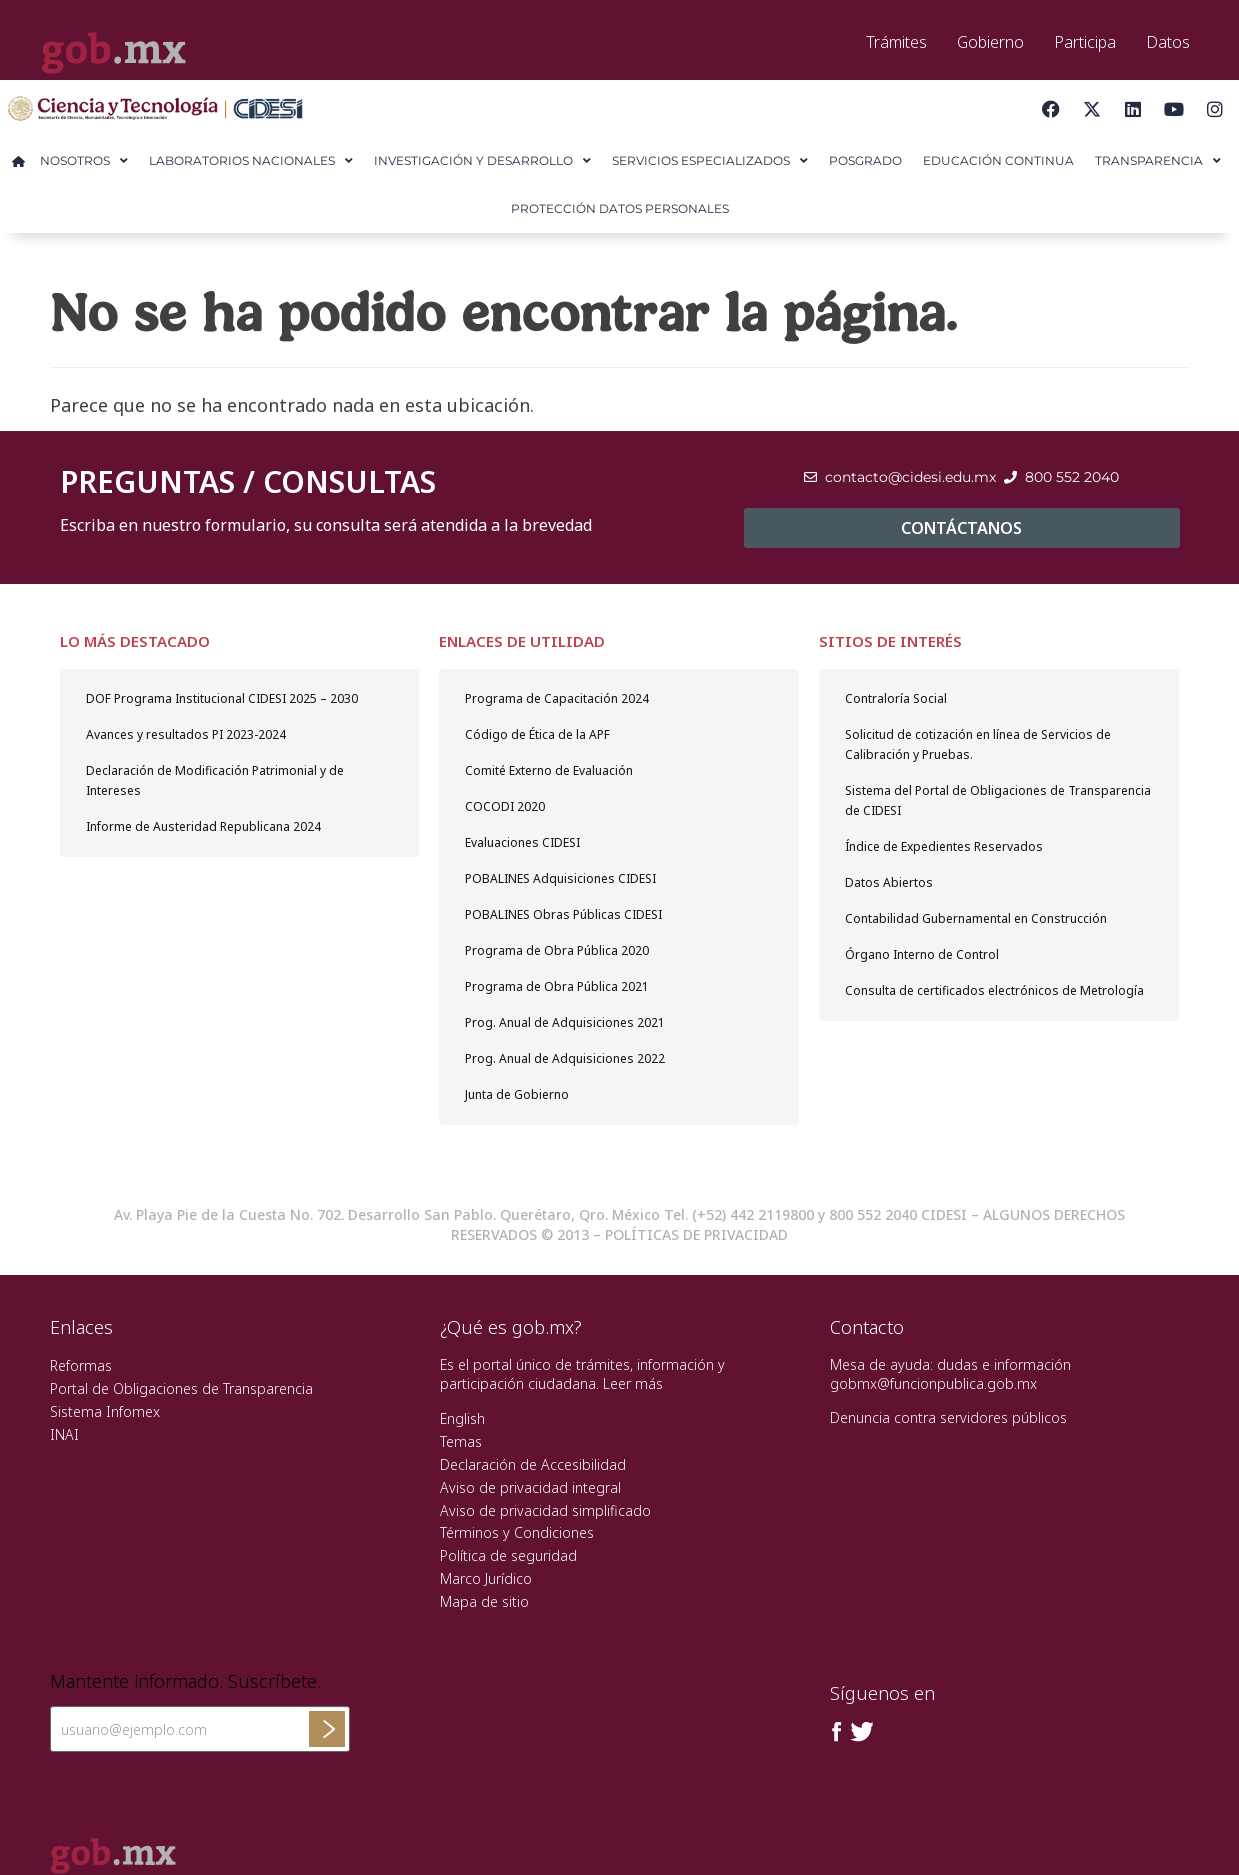  Describe the element at coordinates (896, 42) in the screenshot. I see `Trámites` at that location.